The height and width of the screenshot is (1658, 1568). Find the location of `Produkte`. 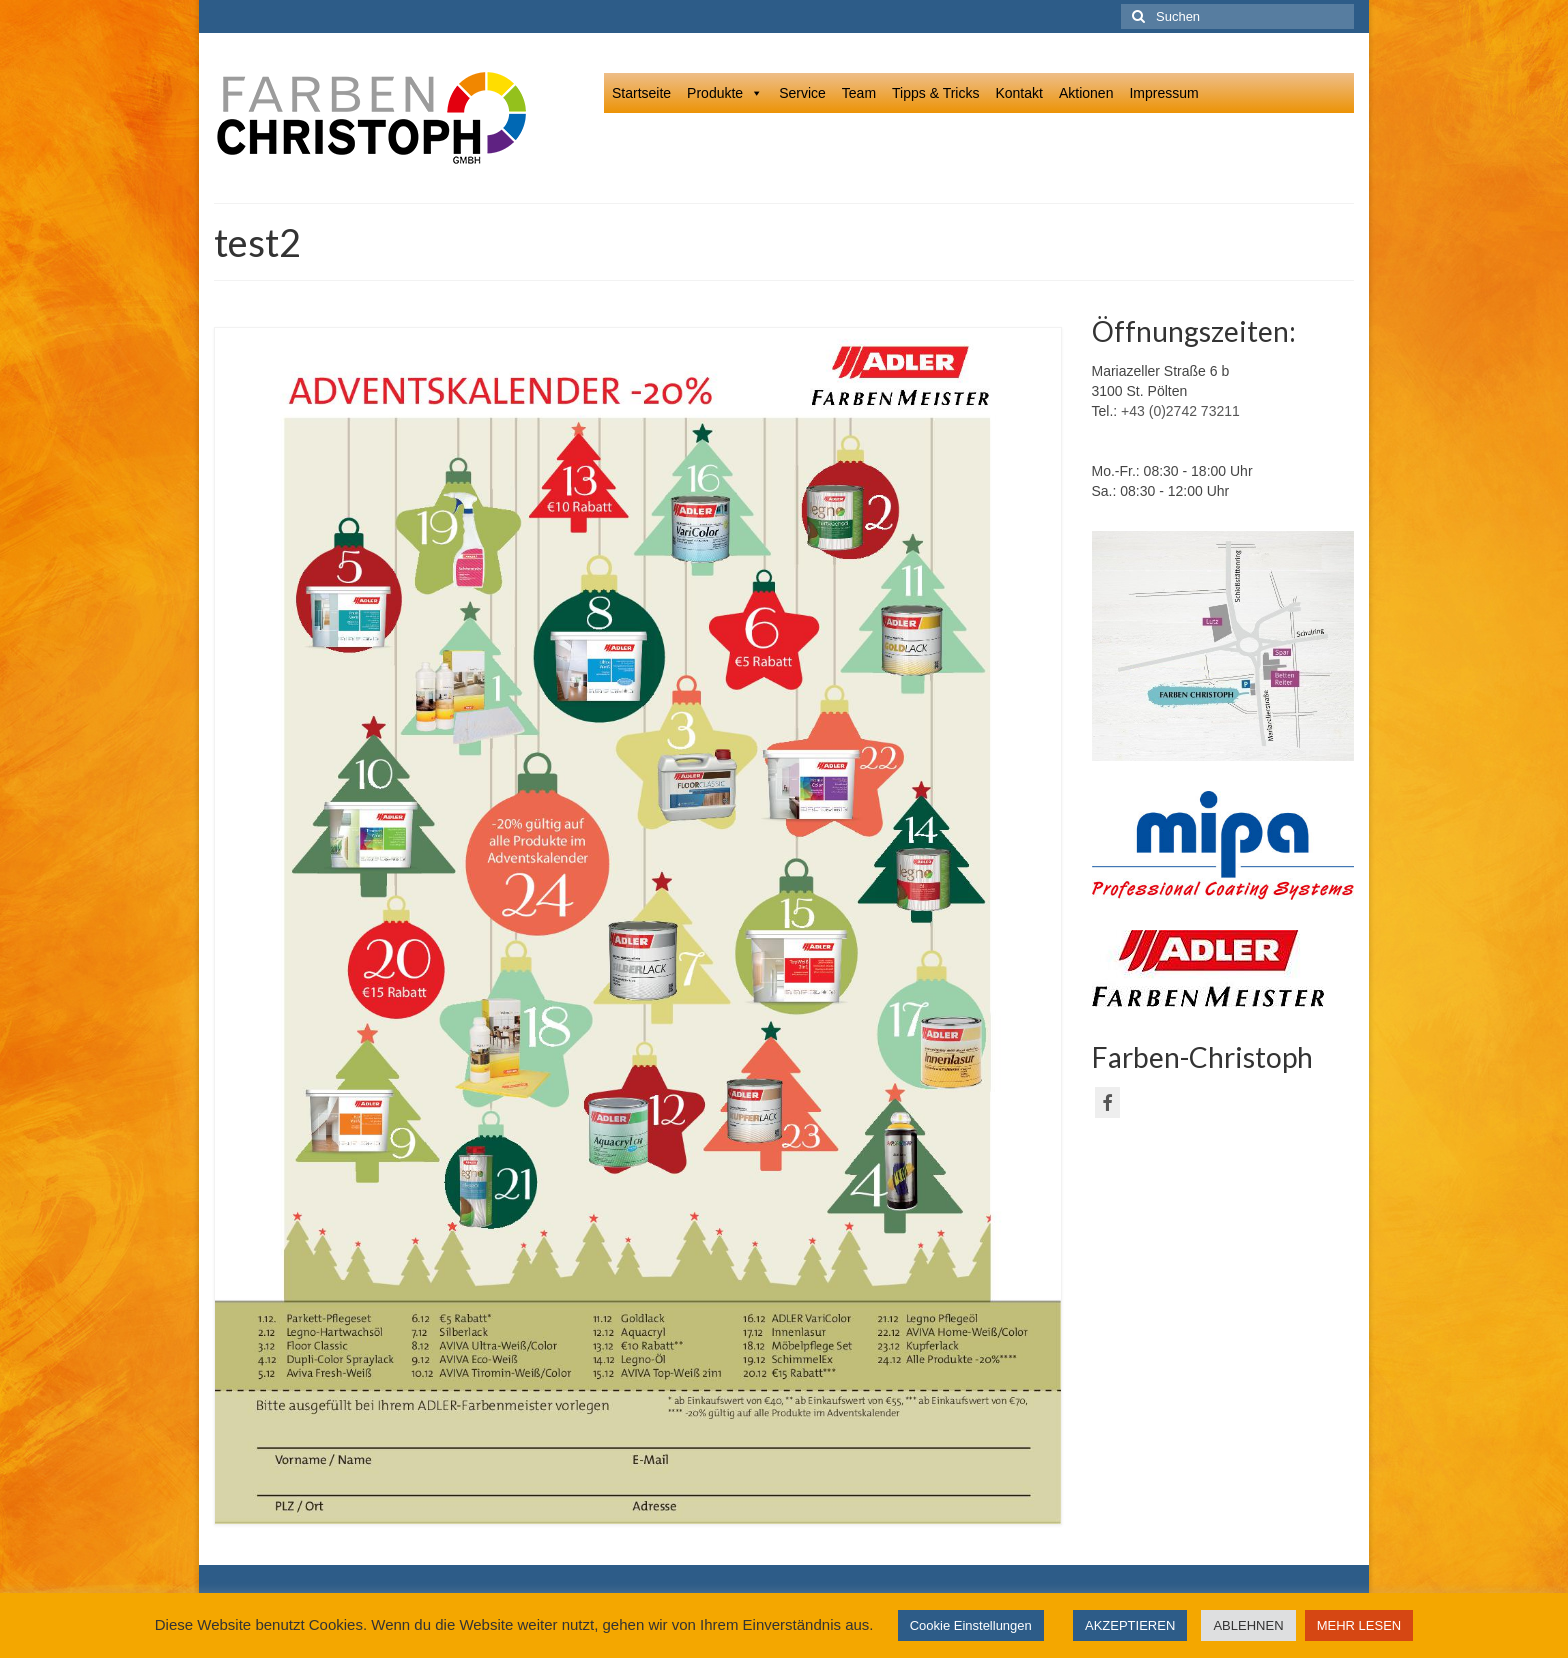

Produkte is located at coordinates (725, 93).